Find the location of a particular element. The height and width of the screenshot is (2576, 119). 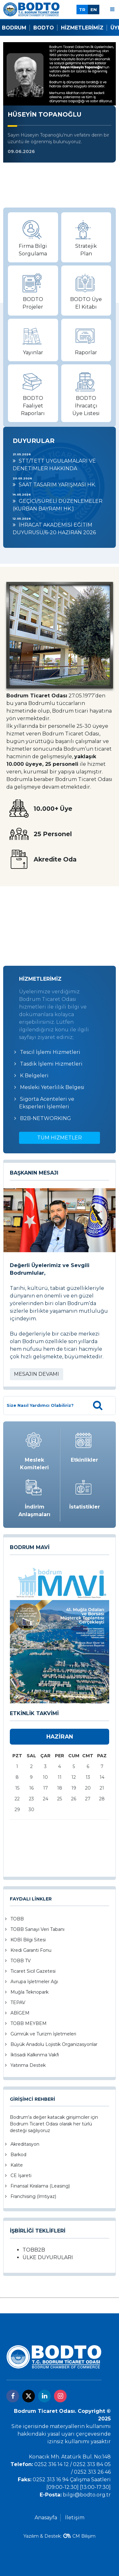

BODRUM MAVİ is located at coordinates (30, 1547).